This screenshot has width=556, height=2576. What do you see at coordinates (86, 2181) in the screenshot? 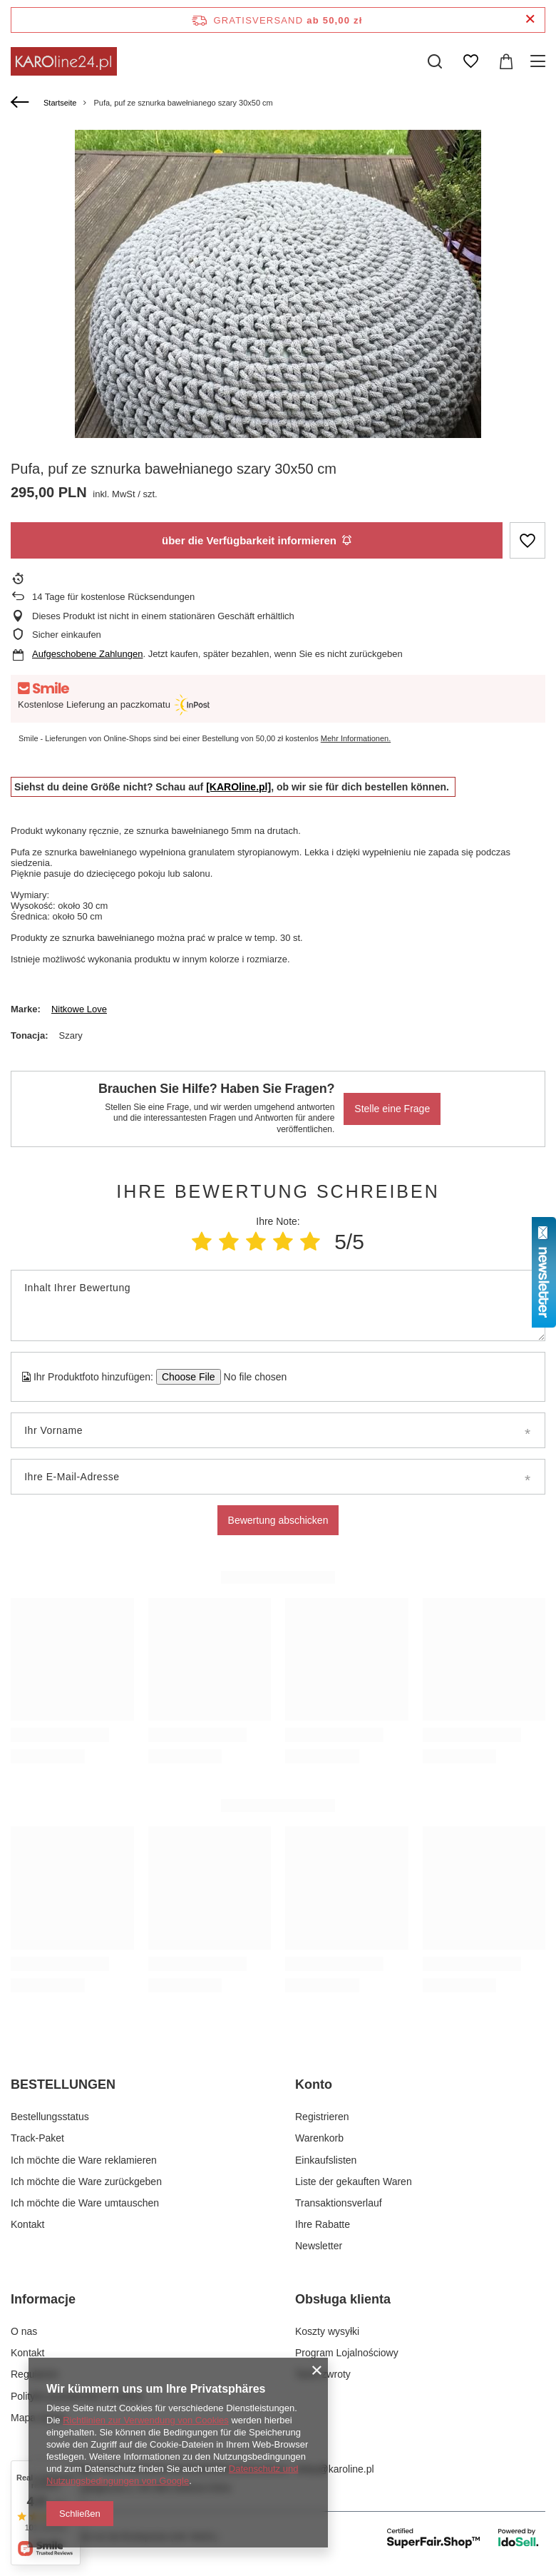
I see `Ich möchte die Ware zurückgeben [Fußzeilen-Element: Ich möchte die Ware zurückgeben]` at bounding box center [86, 2181].